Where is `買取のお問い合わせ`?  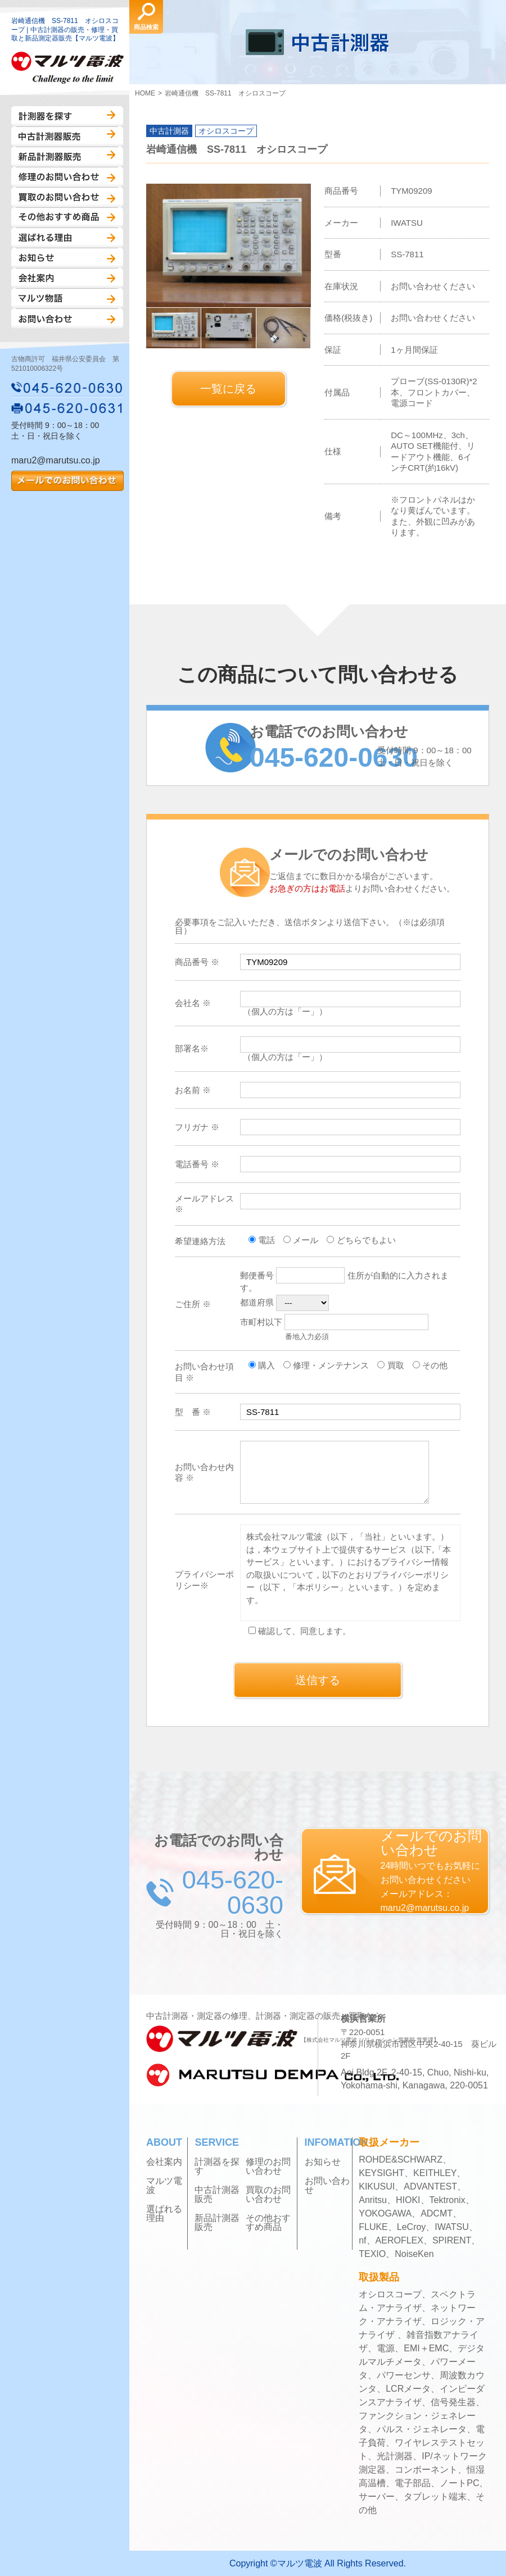 買取のお問い合わせ is located at coordinates (67, 197).